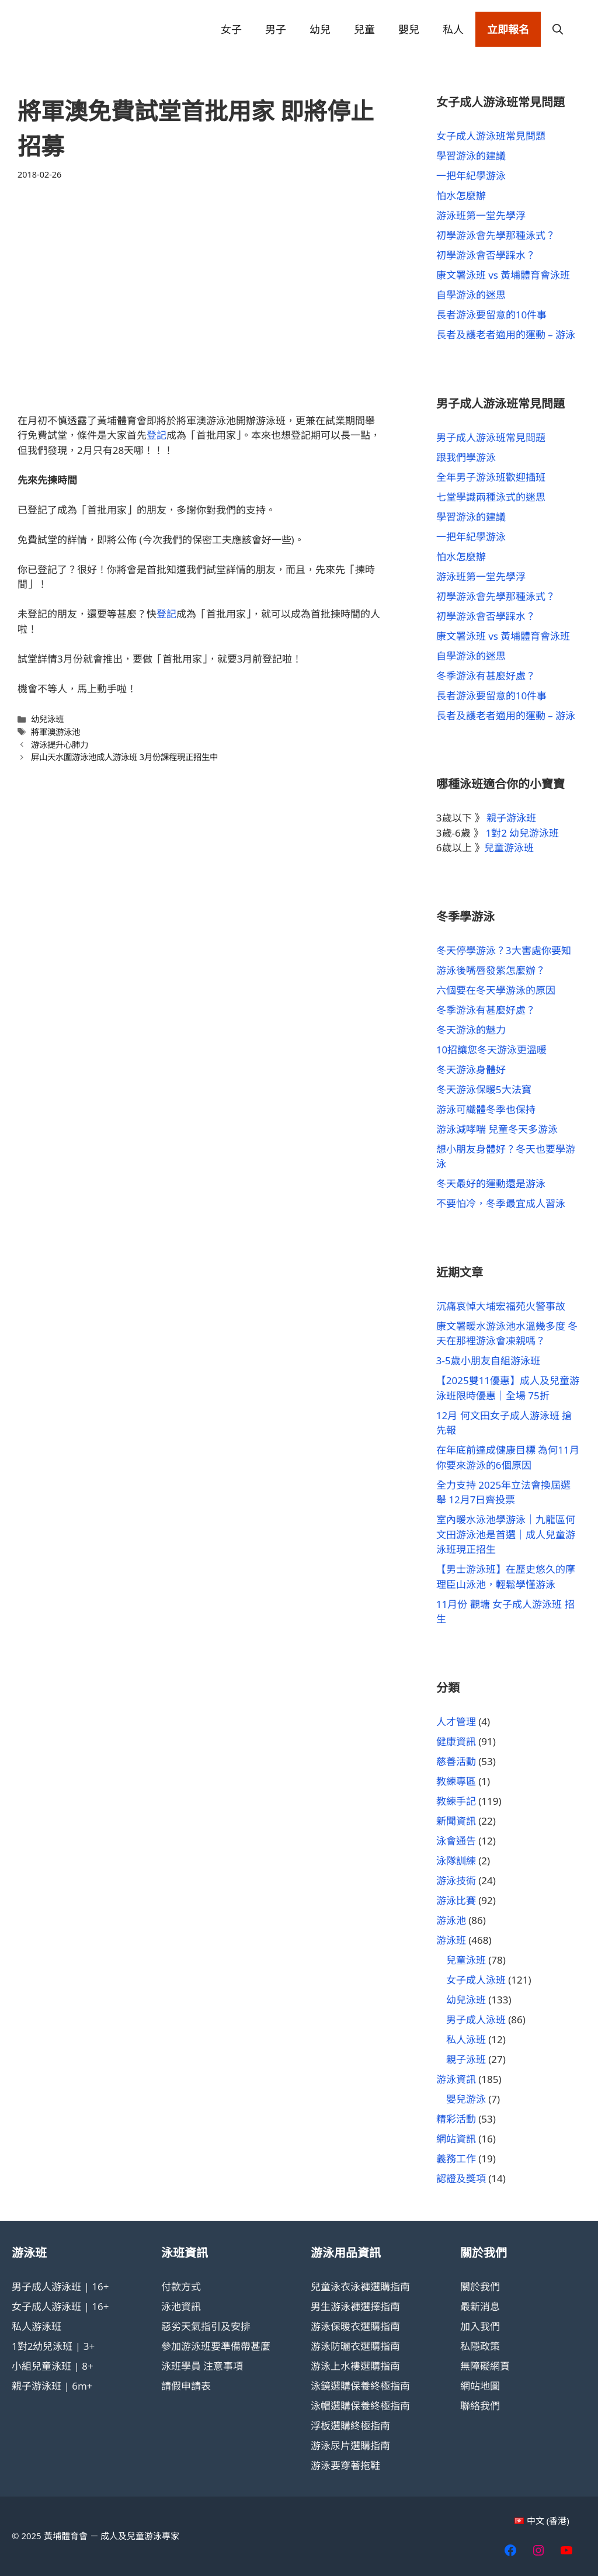 This screenshot has width=598, height=2576. Describe the element at coordinates (451, 1940) in the screenshot. I see `游泳班` at that location.